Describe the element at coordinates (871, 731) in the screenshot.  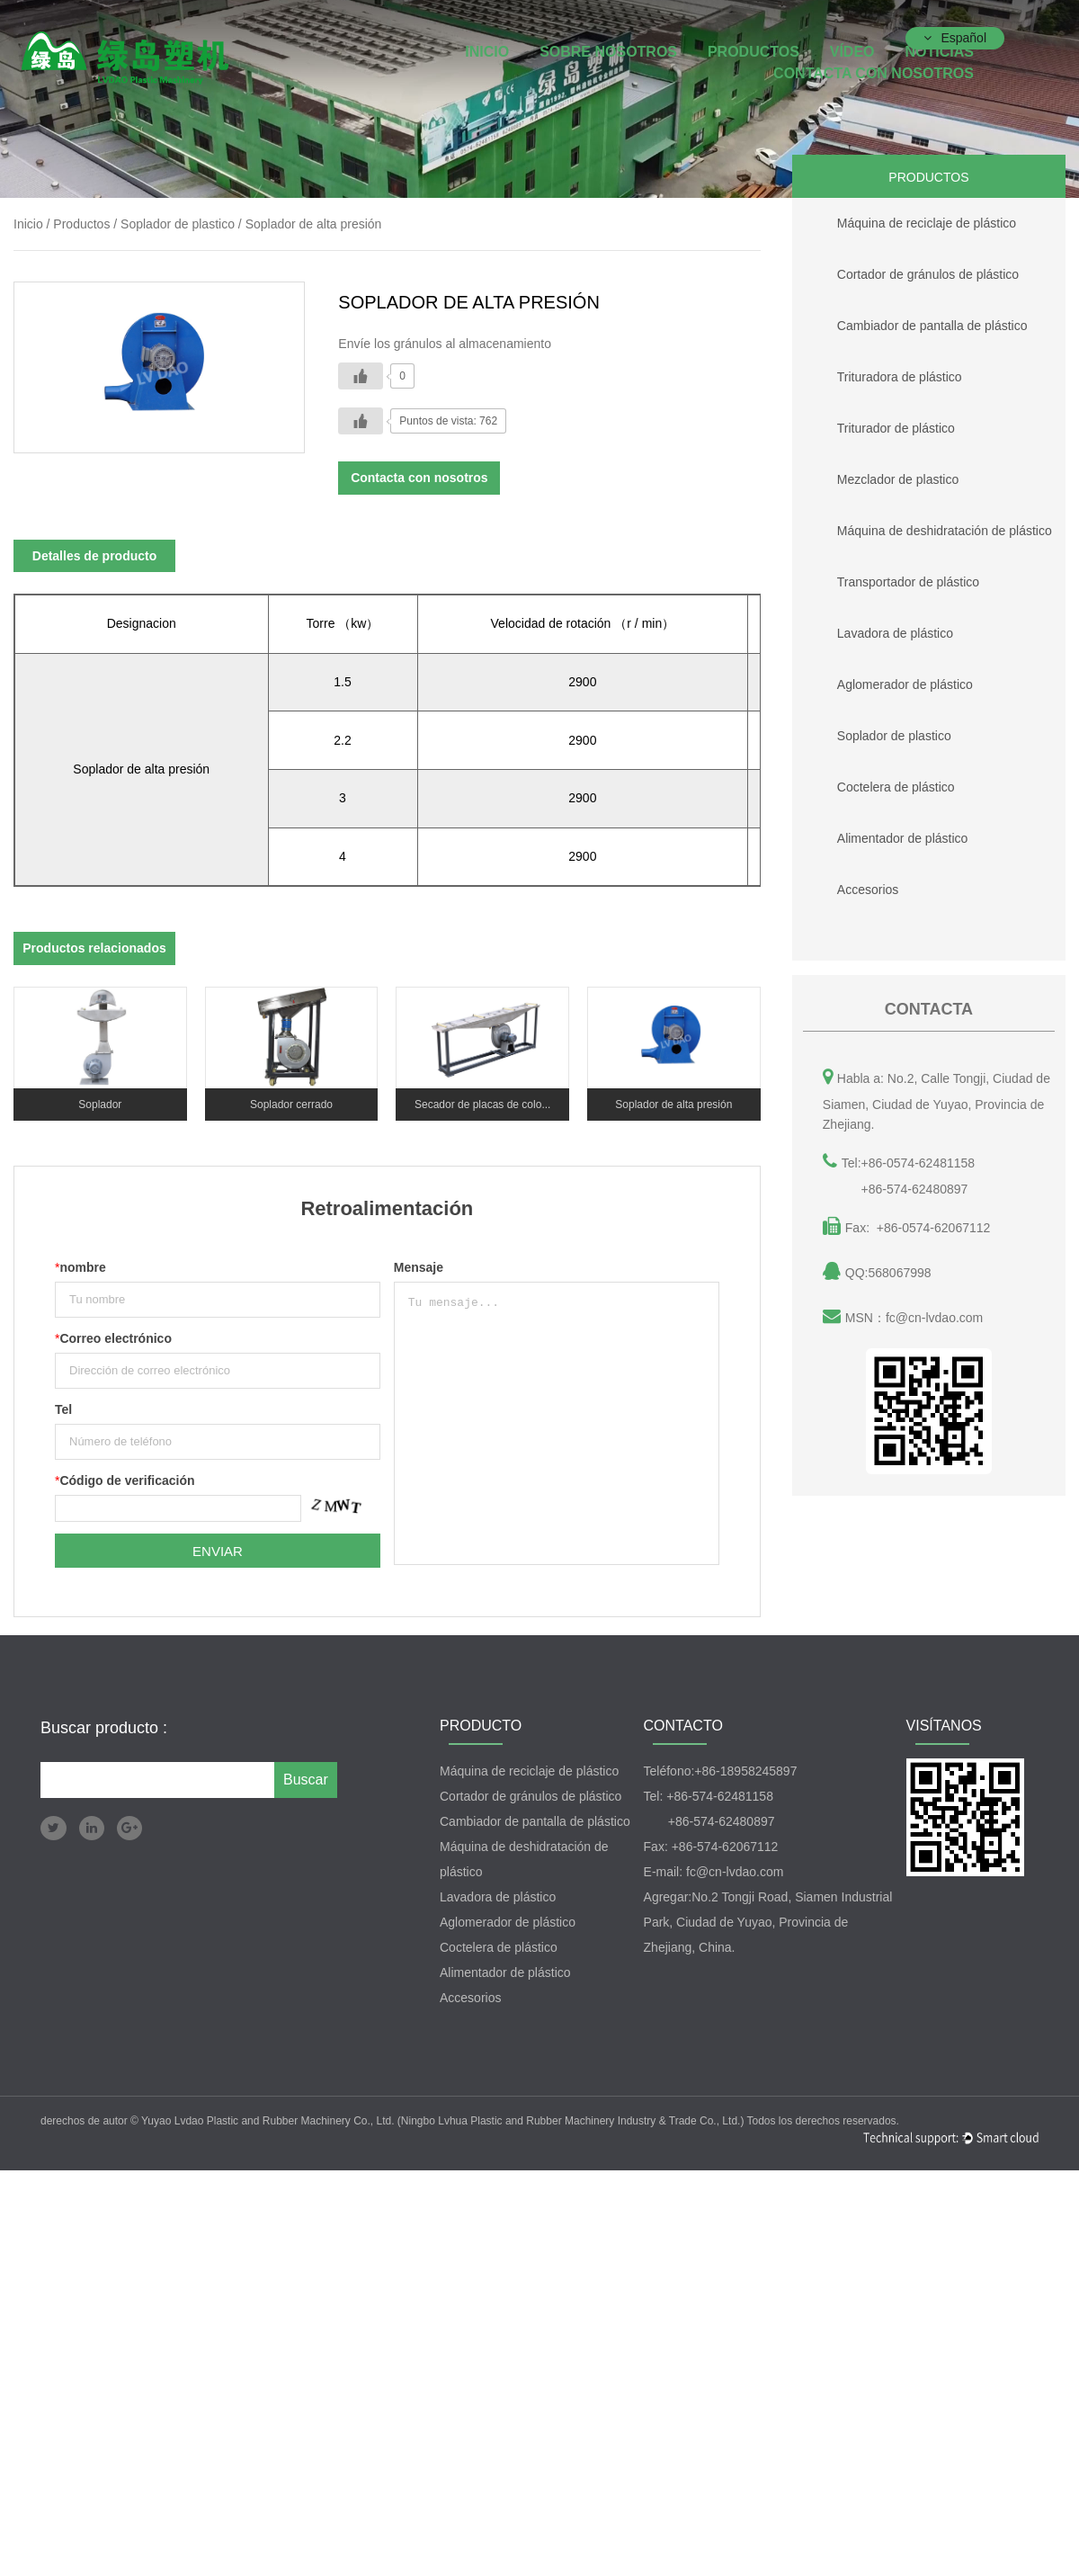
I see `Soplador de plastico` at that location.